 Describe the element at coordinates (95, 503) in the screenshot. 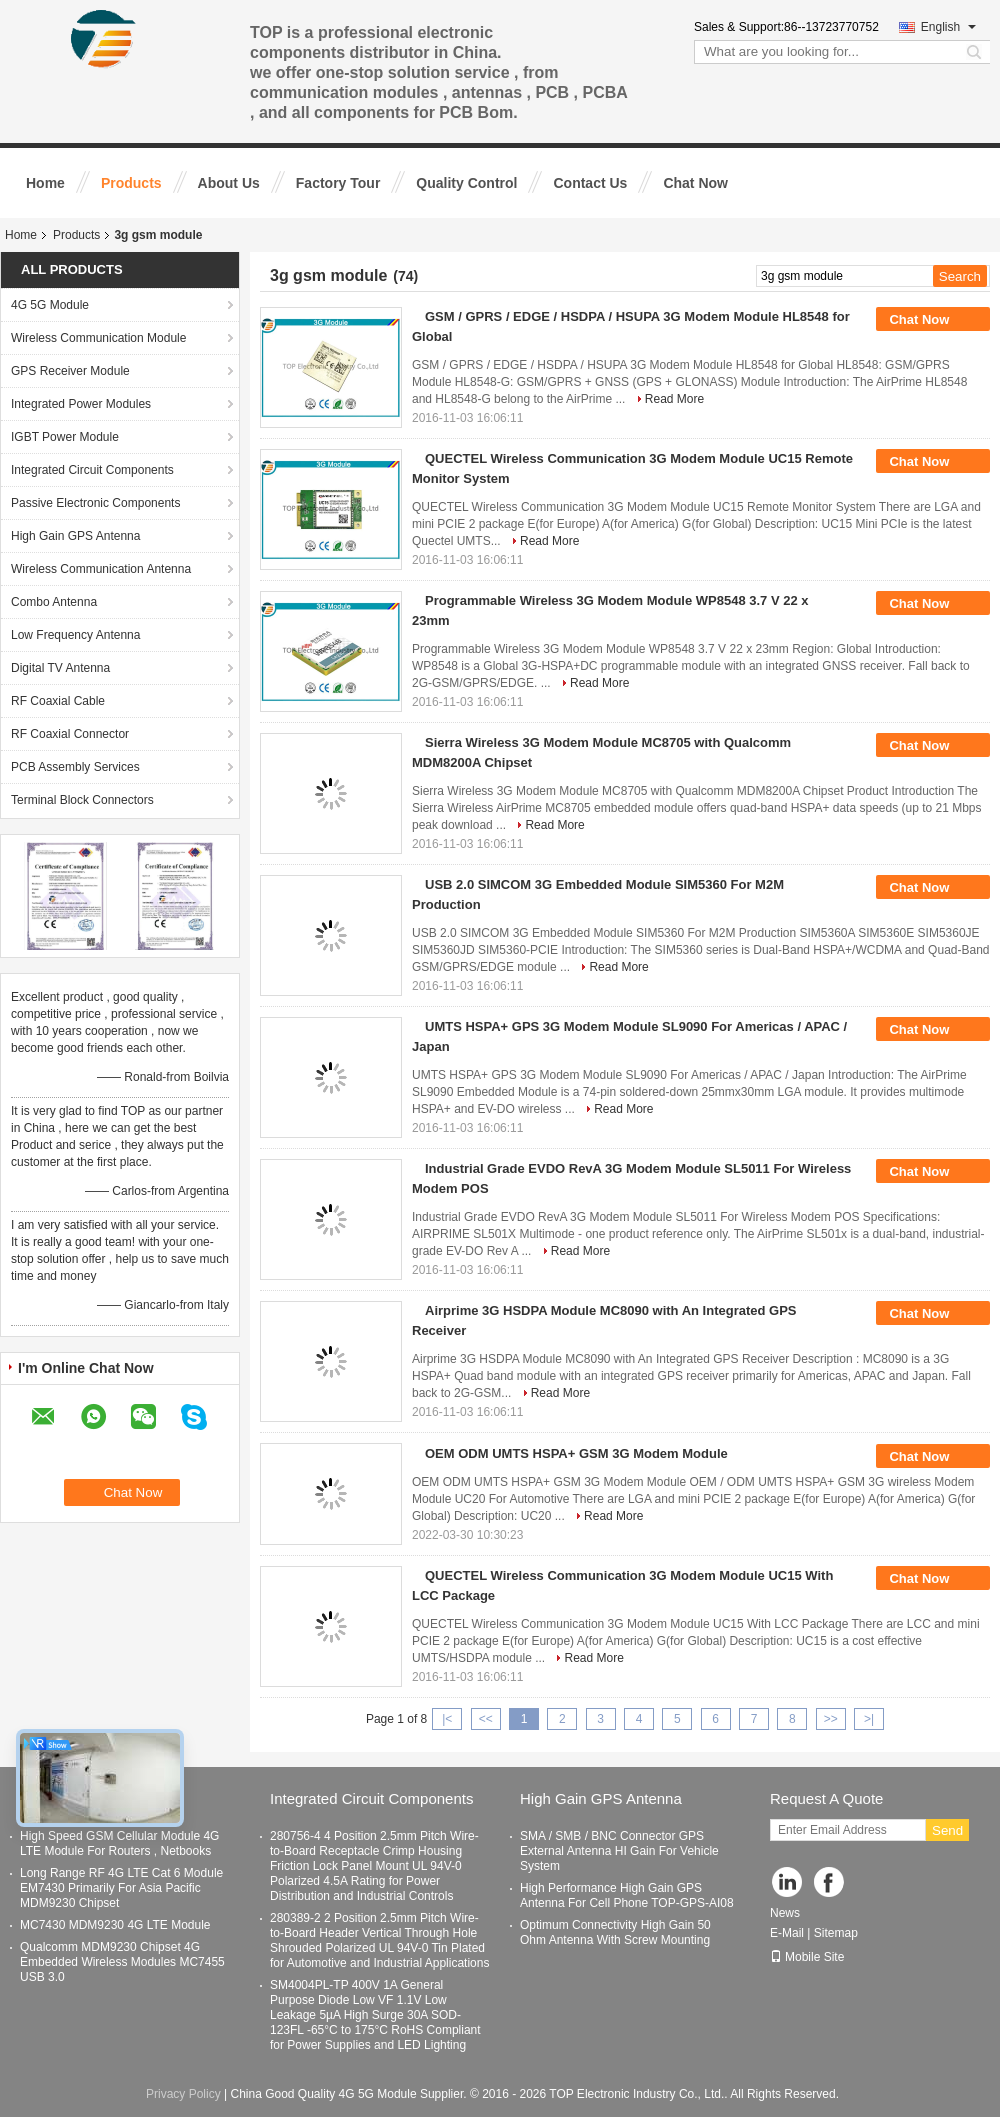

I see `Passive Electronic Components` at that location.